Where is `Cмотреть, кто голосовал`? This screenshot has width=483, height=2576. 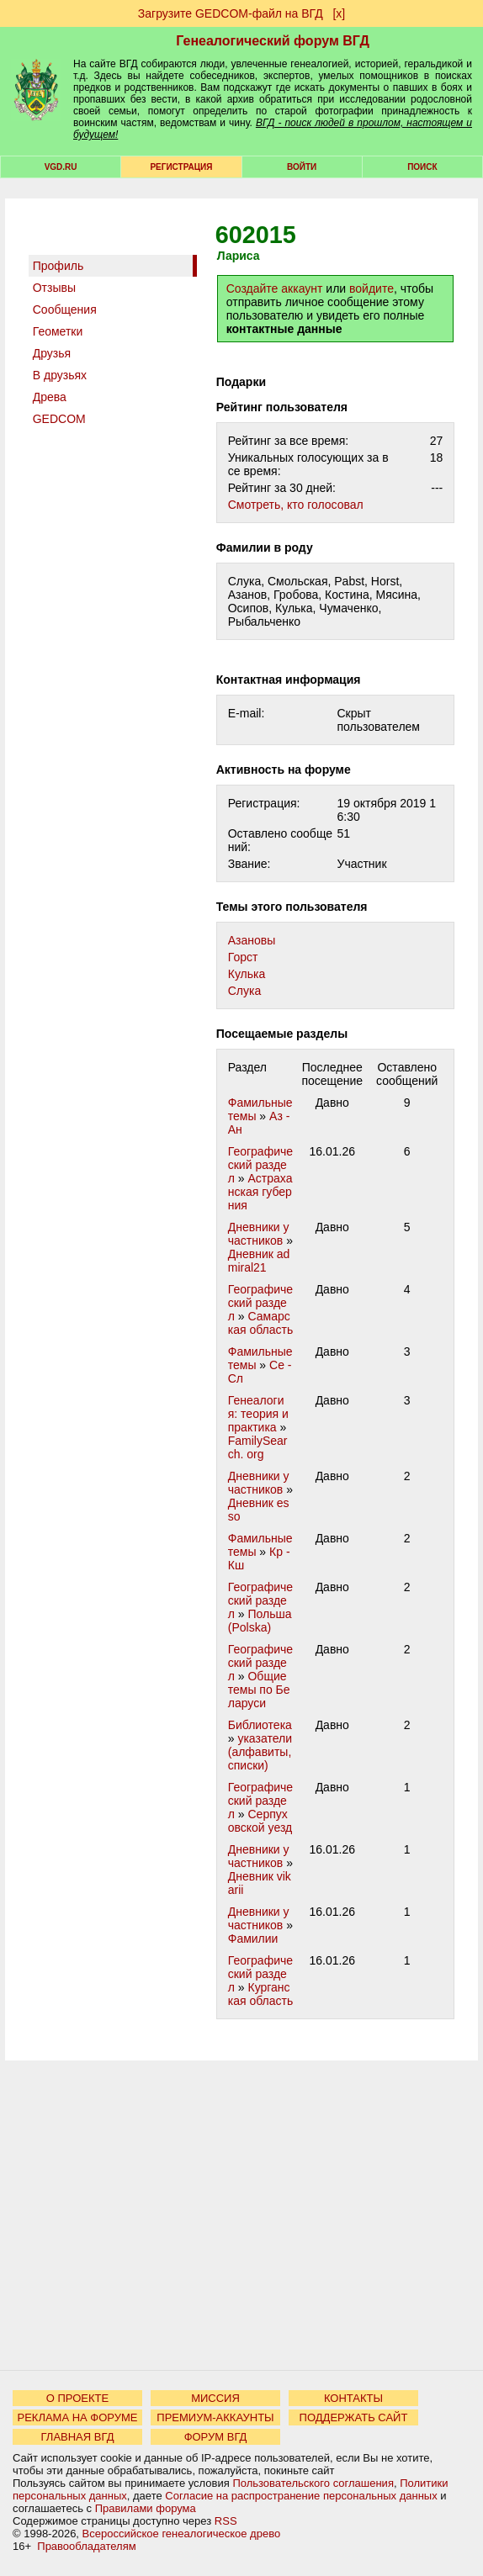
Cмотреть, кто голосовал is located at coordinates (296, 504).